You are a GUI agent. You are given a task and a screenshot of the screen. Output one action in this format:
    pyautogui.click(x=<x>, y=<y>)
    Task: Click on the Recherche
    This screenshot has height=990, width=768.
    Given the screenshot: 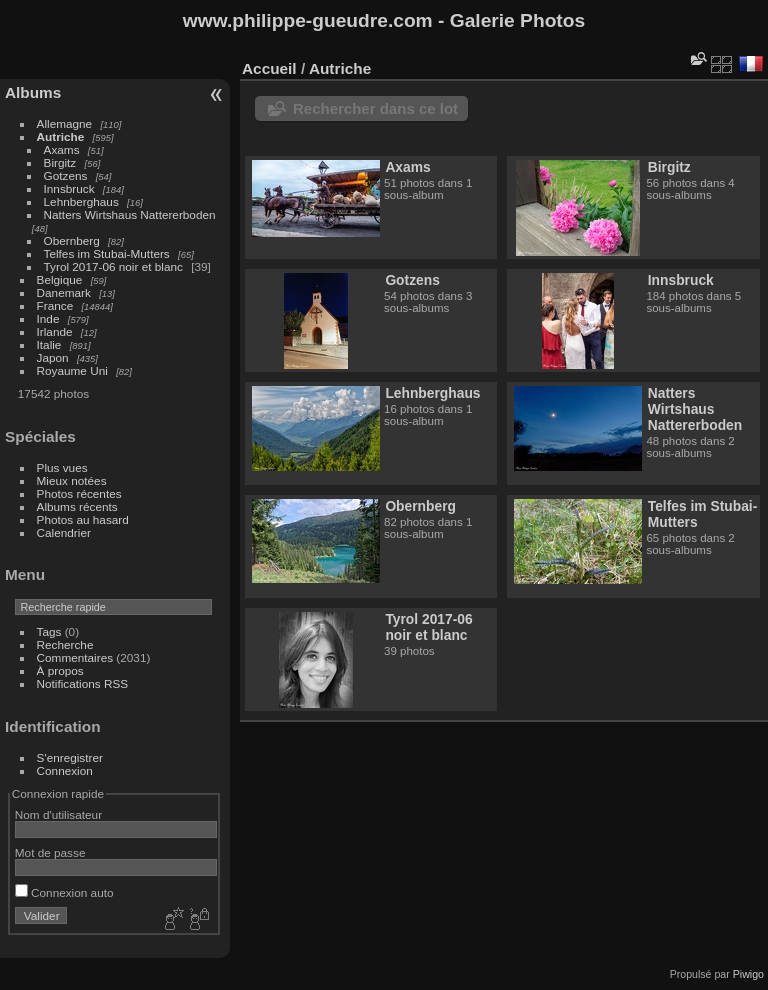 What is the action you would take?
    pyautogui.click(x=65, y=644)
    